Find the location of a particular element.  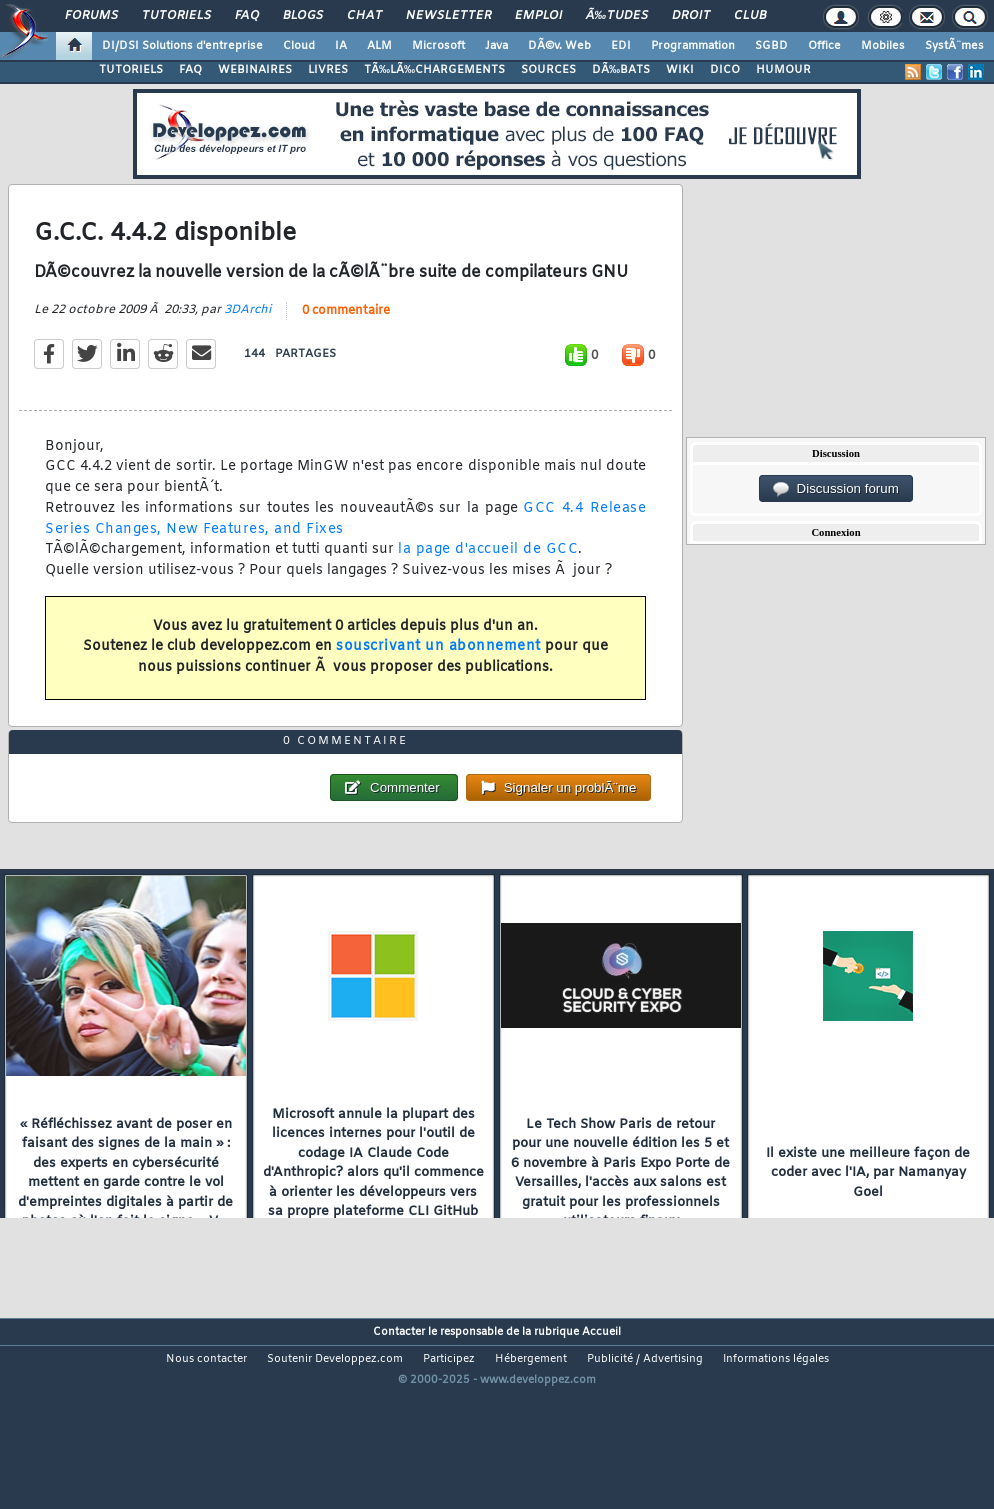

Droit is located at coordinates (691, 16).